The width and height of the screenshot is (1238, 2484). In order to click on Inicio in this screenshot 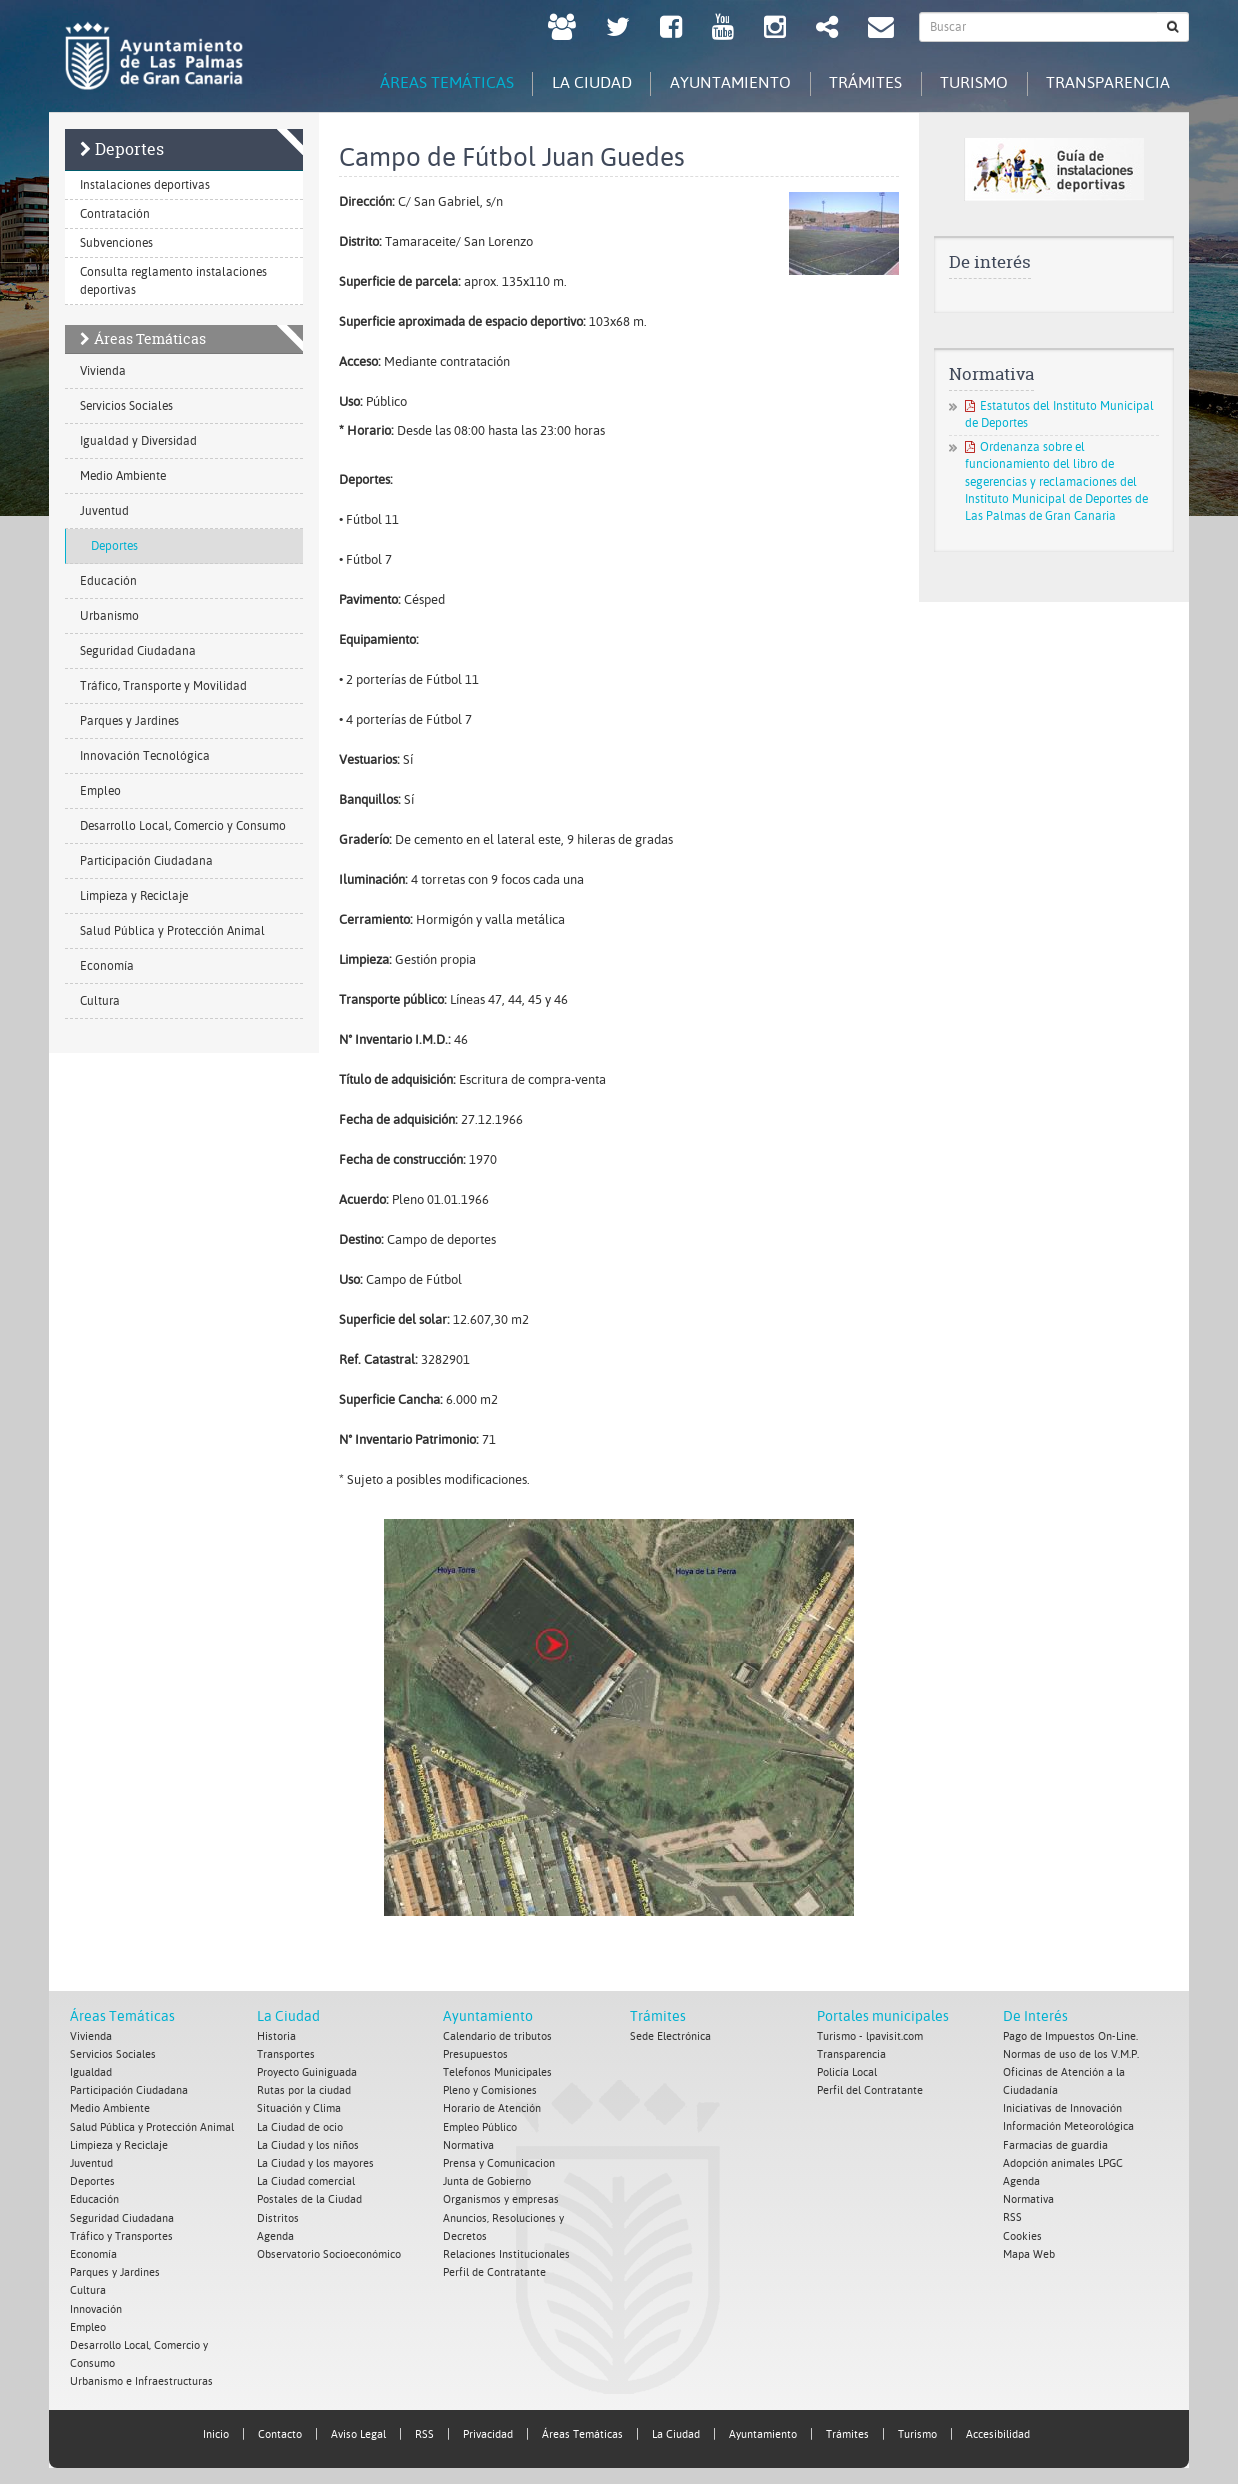, I will do `click(216, 2431)`.